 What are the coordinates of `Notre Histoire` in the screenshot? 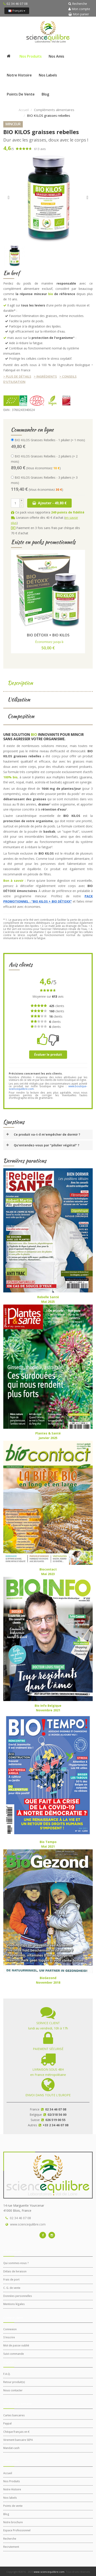 It's located at (19, 75).